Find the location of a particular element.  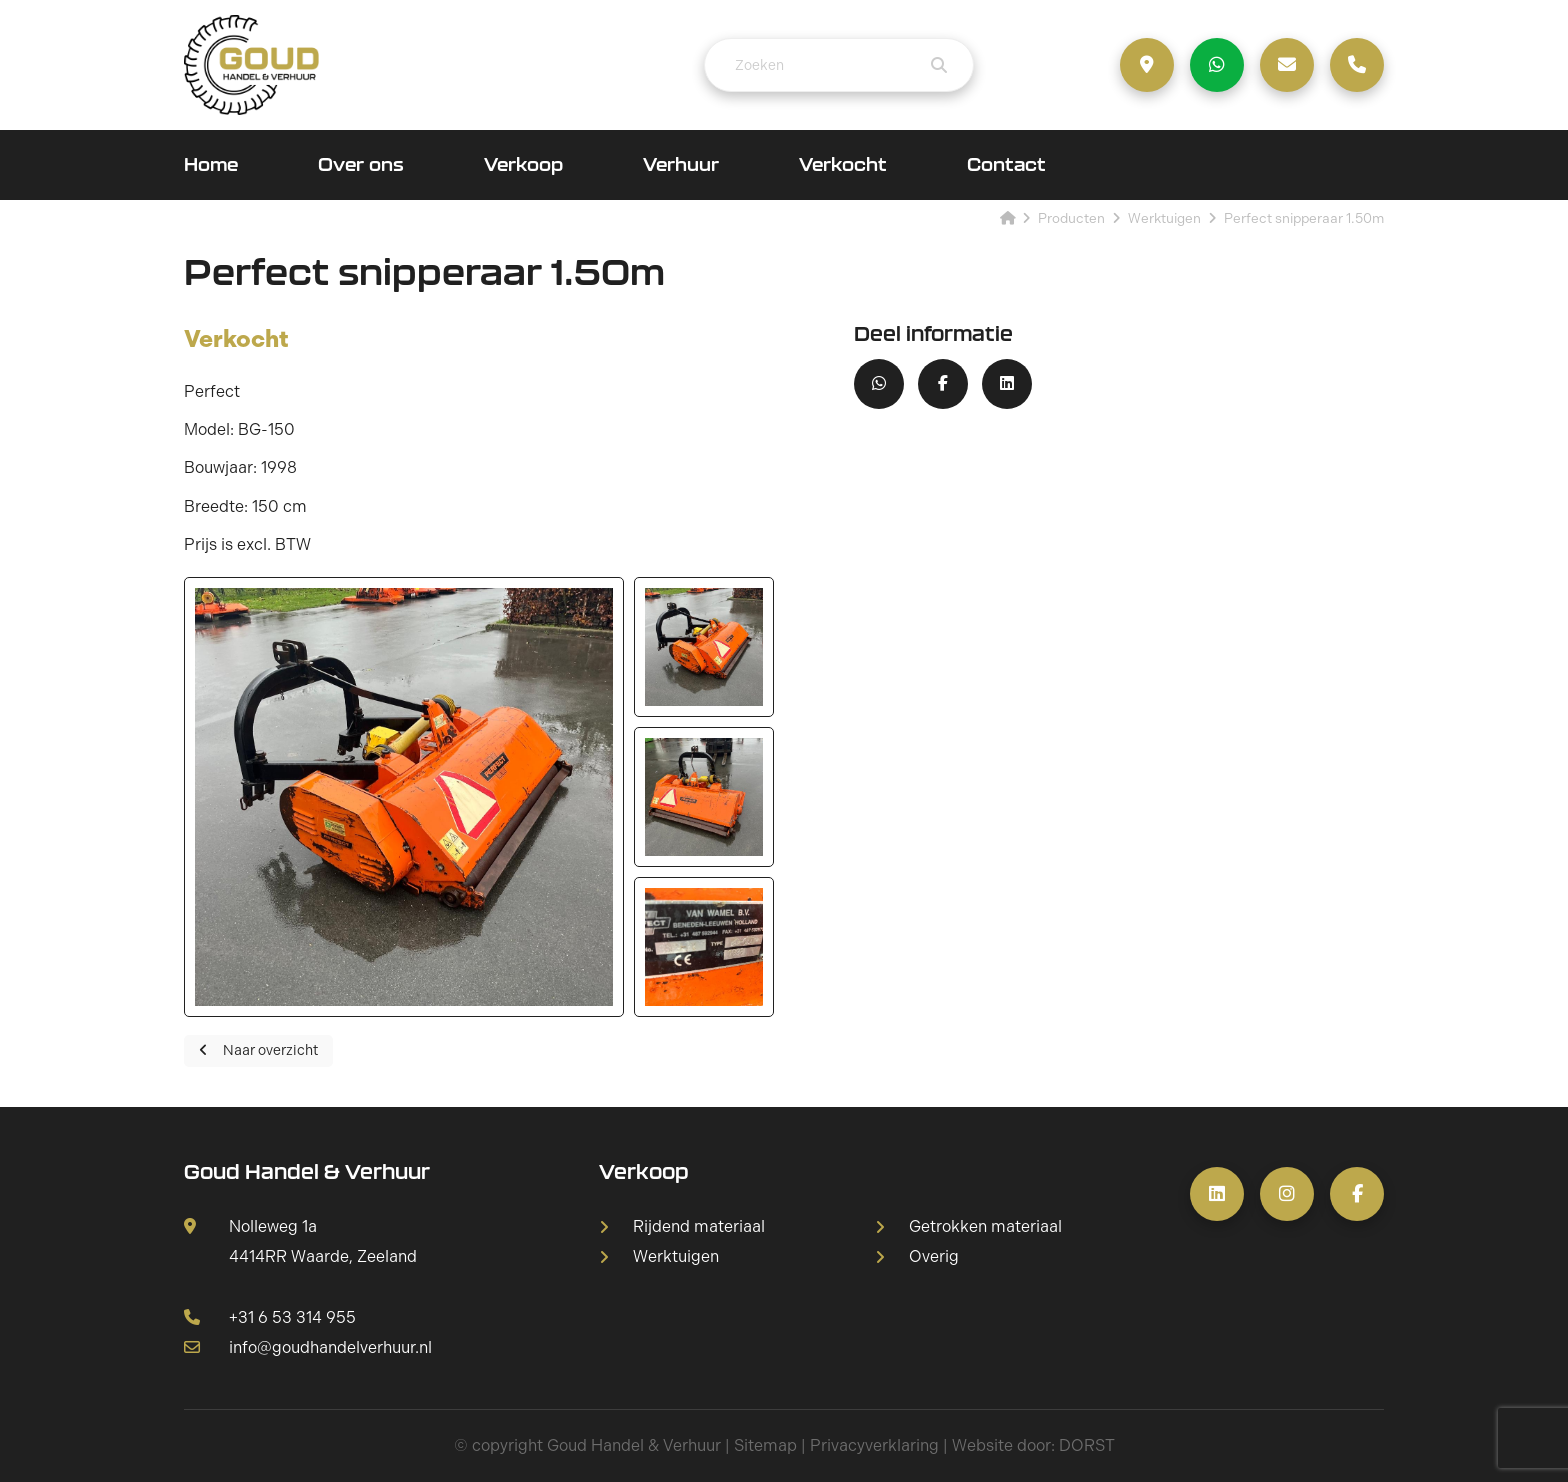

Home is located at coordinates (211, 164).